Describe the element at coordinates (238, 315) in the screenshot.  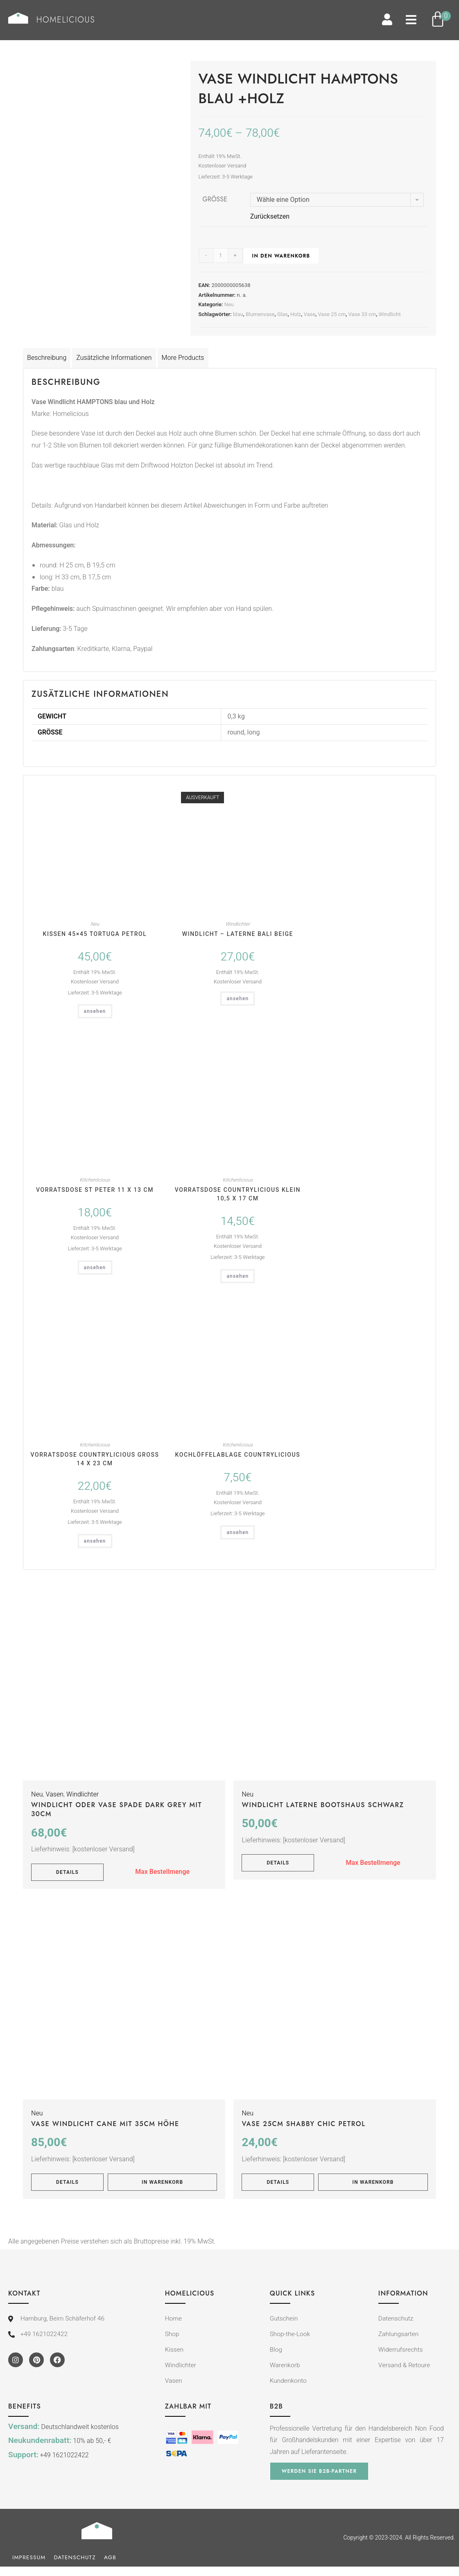
I see `blau` at that location.